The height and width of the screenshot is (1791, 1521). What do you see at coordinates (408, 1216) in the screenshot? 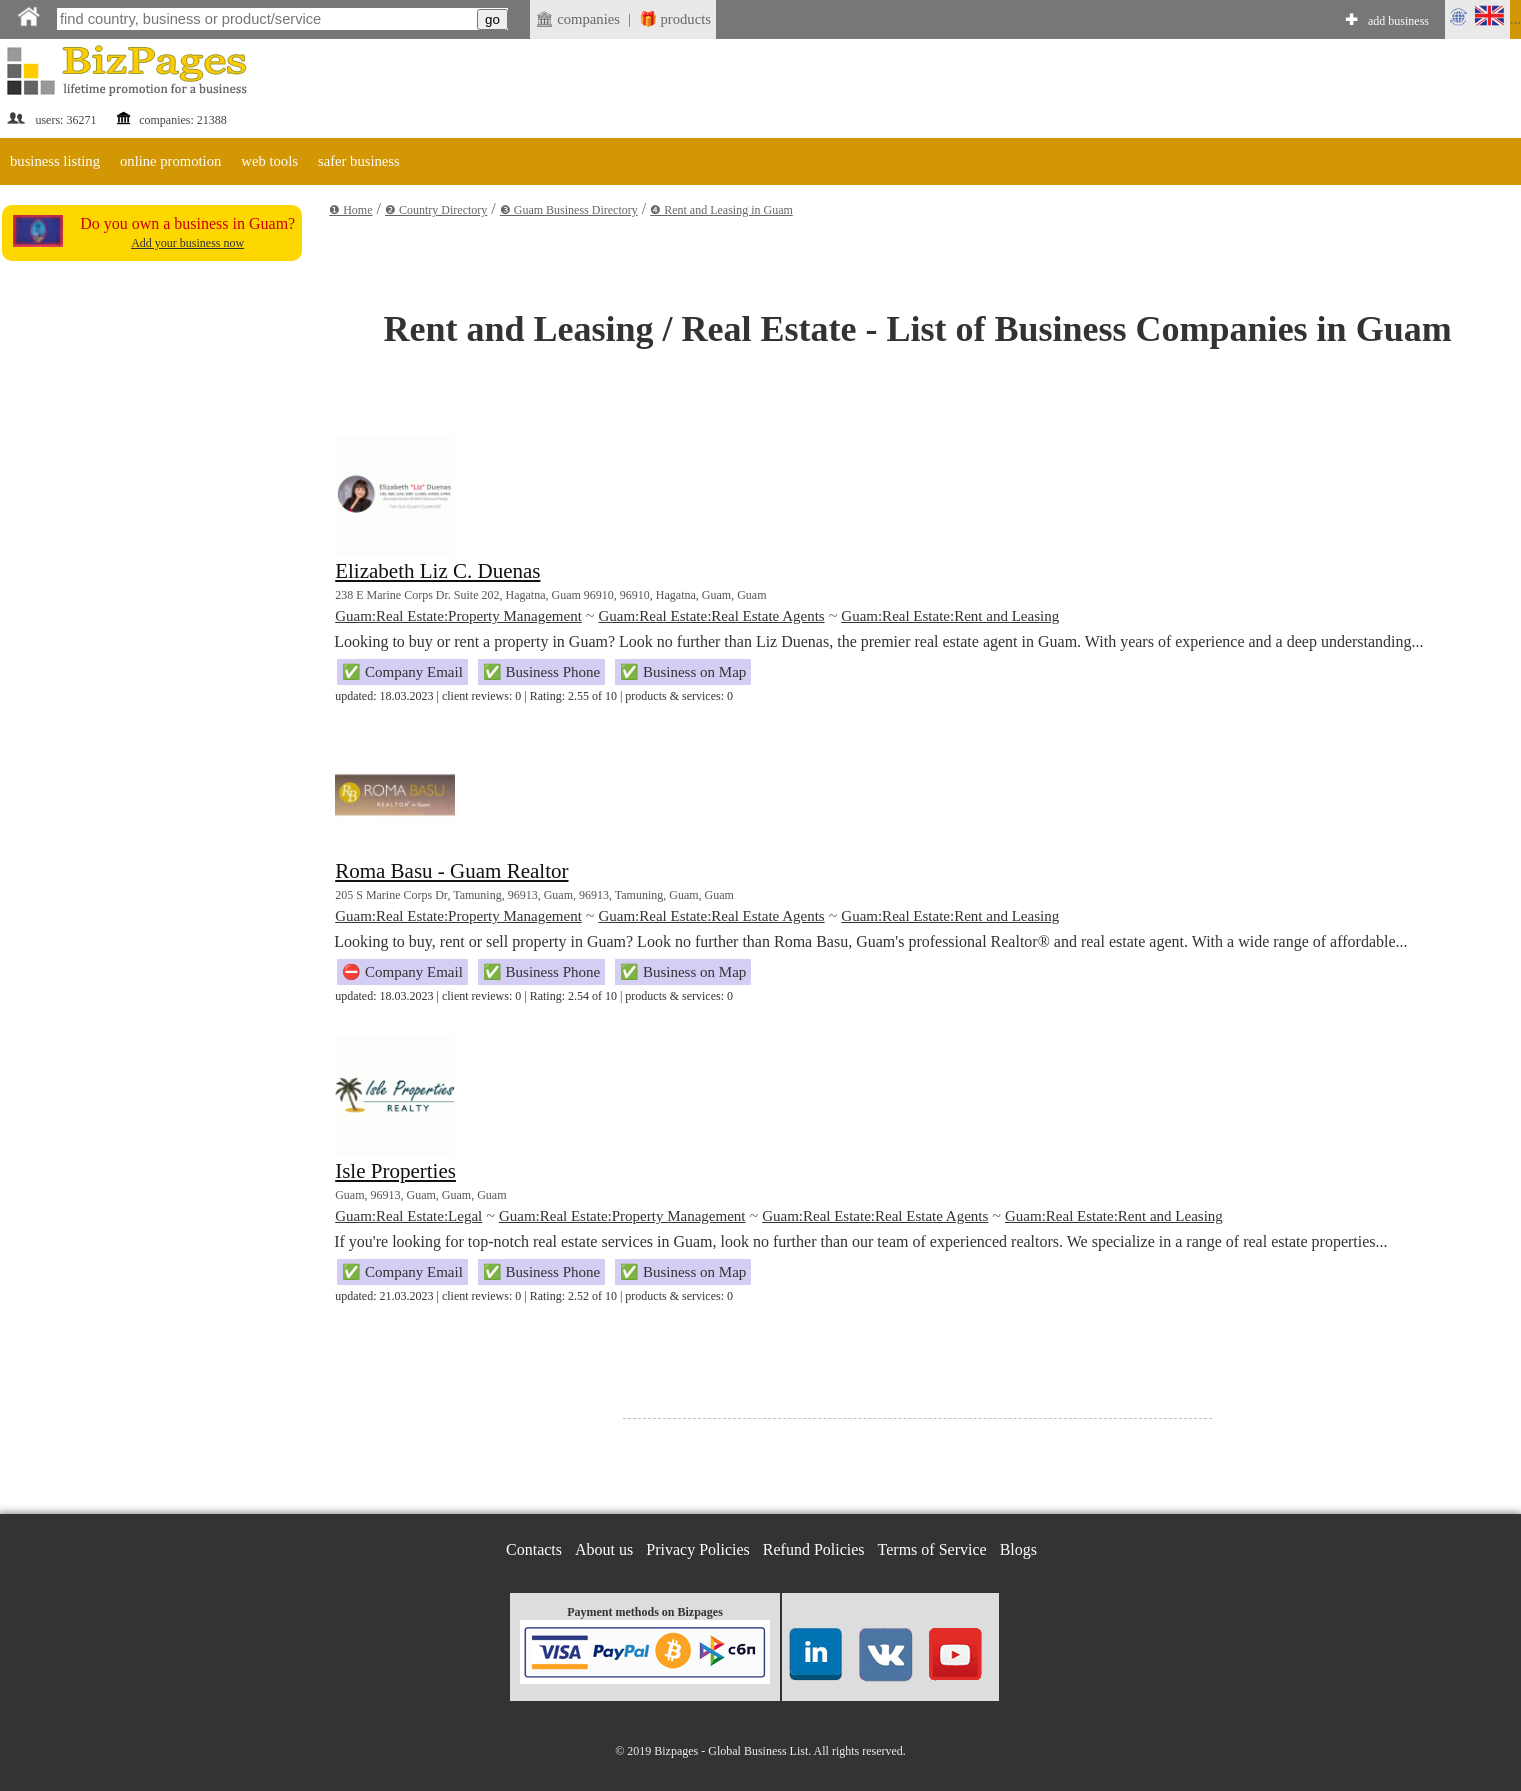
I see `Guam:Real Estate:Legal` at bounding box center [408, 1216].